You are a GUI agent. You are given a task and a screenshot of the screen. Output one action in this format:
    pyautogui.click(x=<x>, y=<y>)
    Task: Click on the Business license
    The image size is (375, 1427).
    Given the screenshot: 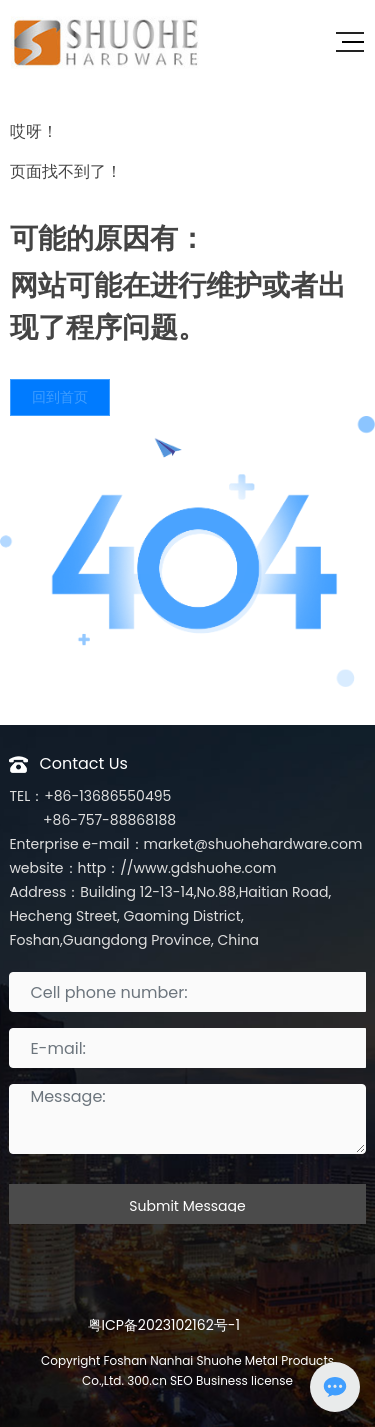 What is the action you would take?
    pyautogui.click(x=243, y=1380)
    